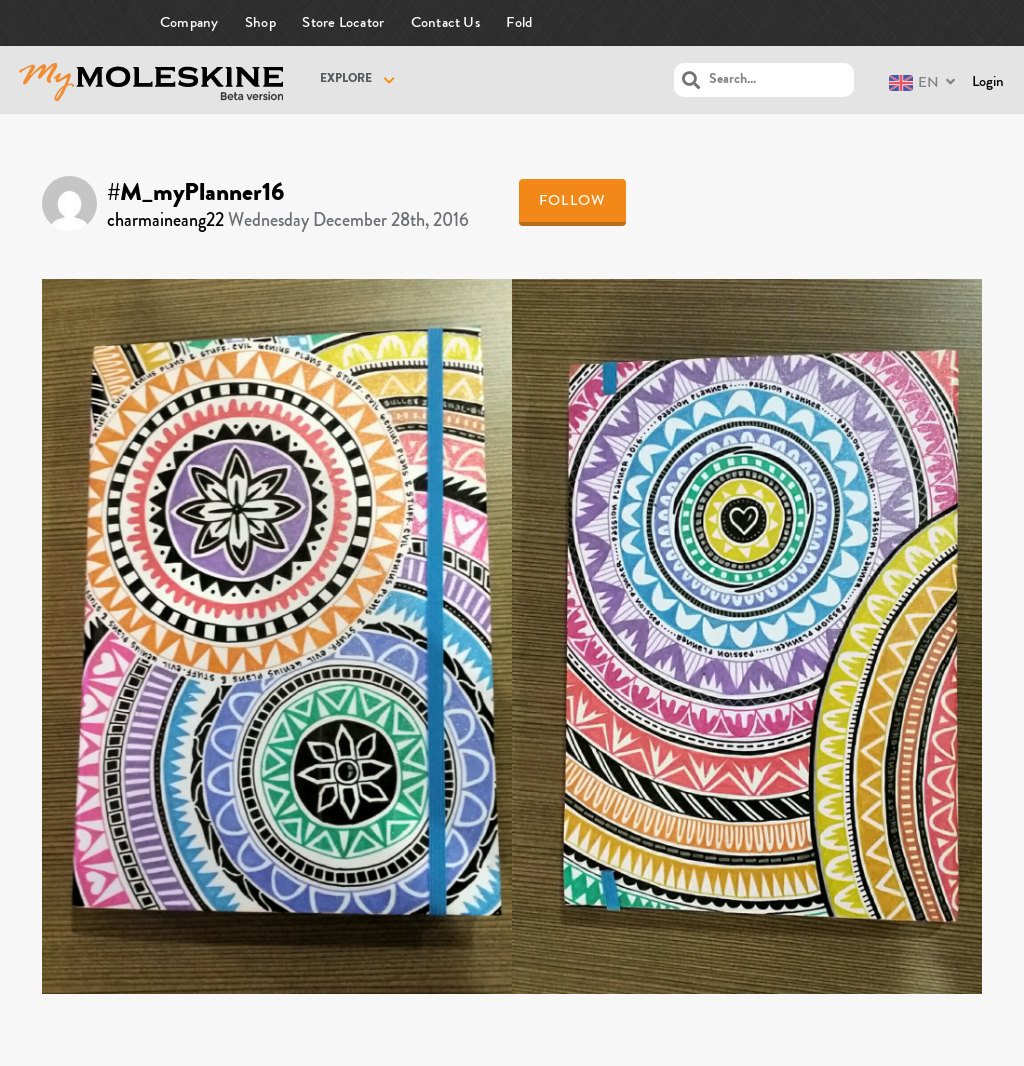 This screenshot has height=1066, width=1024. I want to click on charmaineang22, so click(165, 220).